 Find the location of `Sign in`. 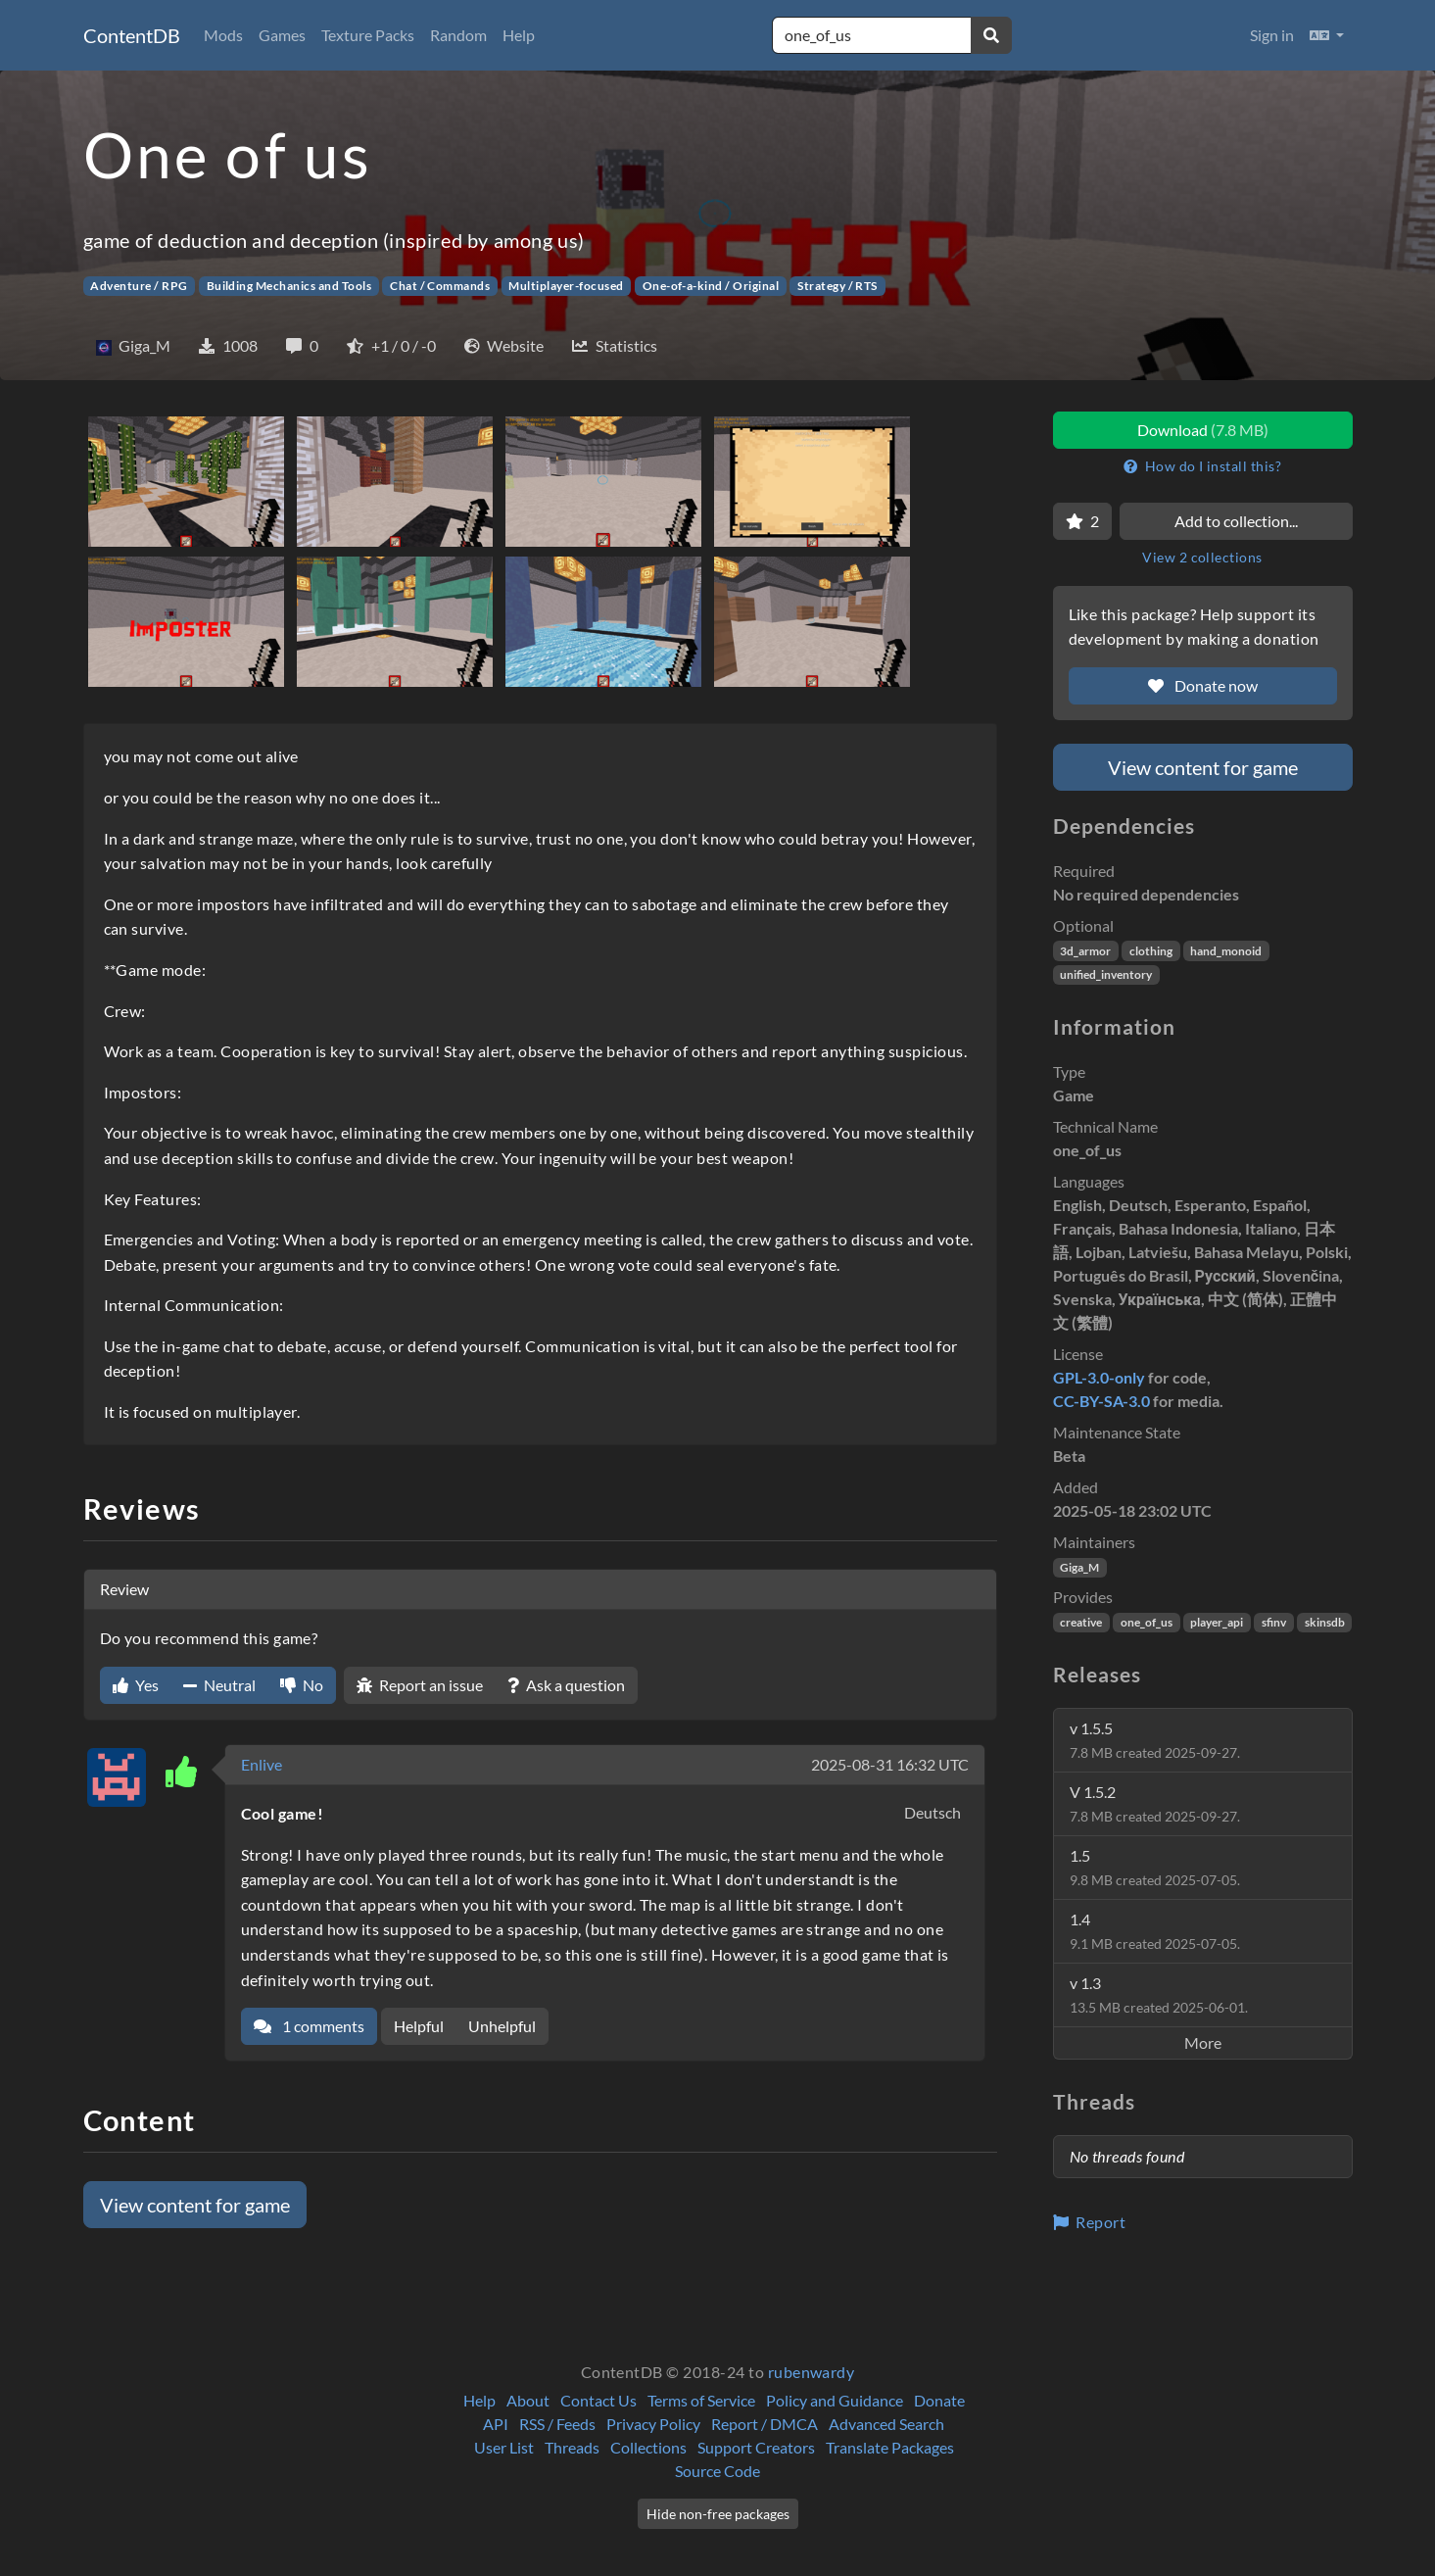

Sign in is located at coordinates (1272, 34).